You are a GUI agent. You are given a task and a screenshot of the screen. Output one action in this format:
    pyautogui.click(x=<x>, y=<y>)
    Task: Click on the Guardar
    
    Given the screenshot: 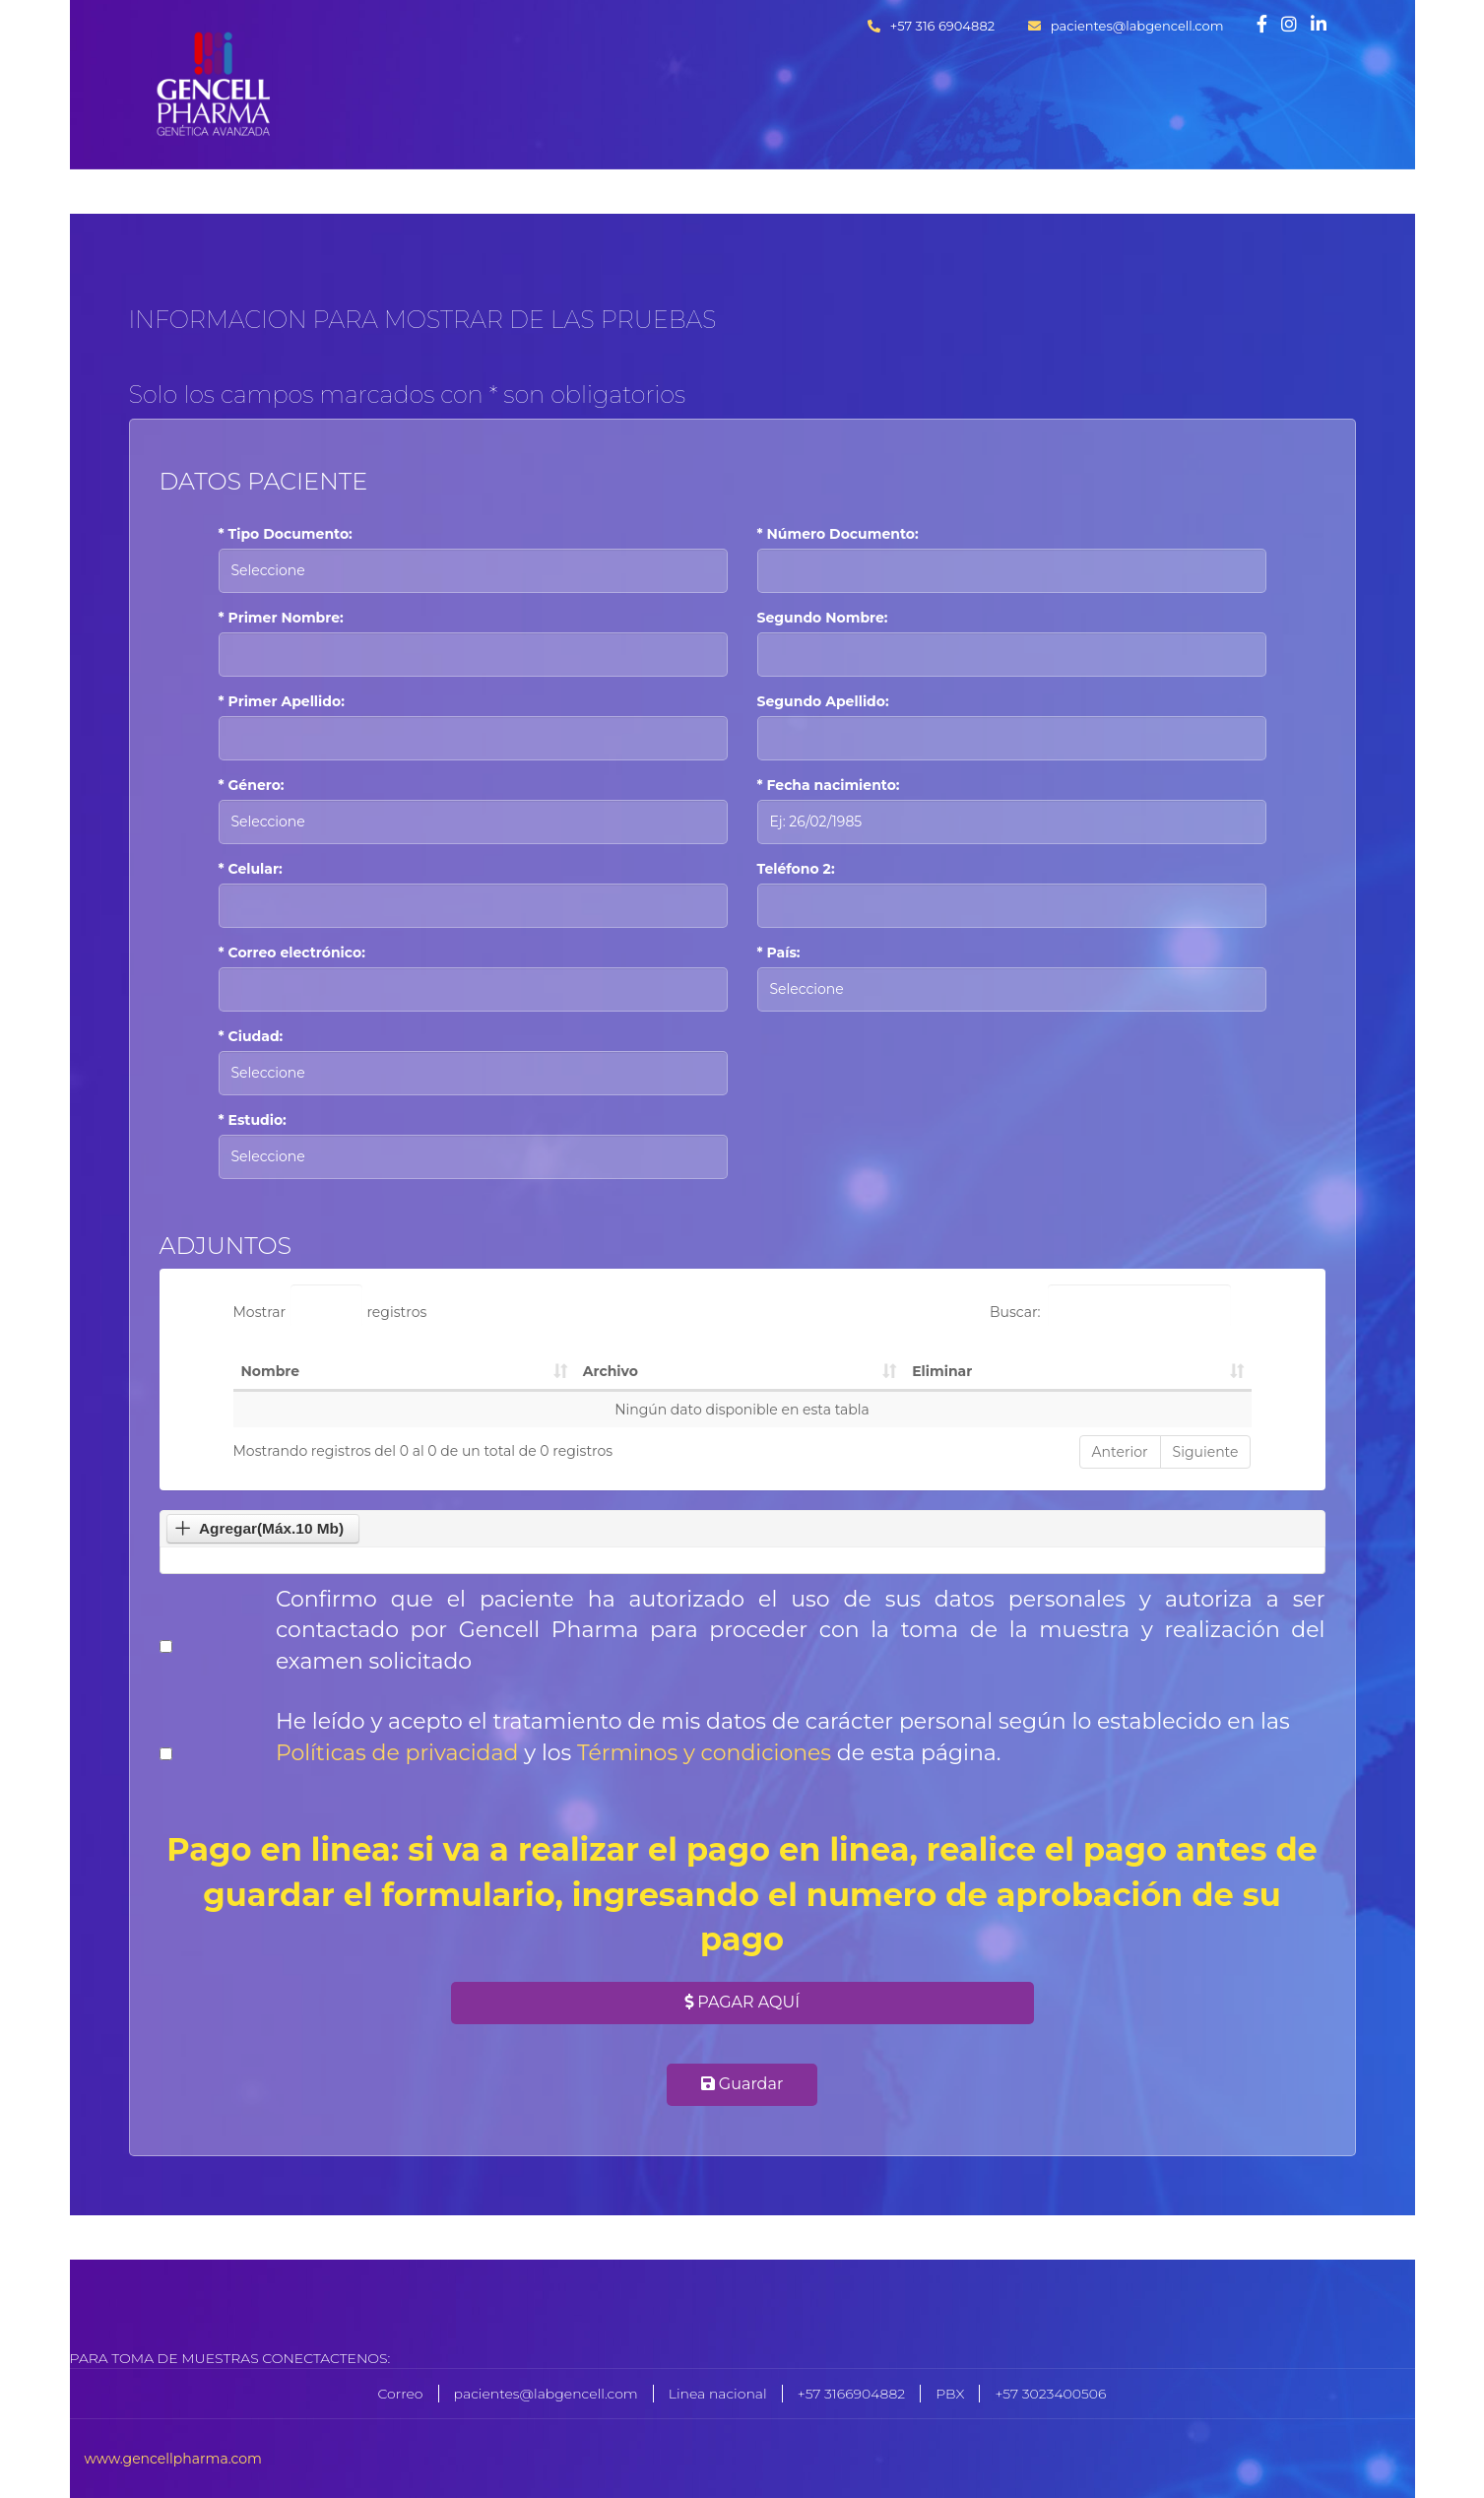 What is the action you would take?
    pyautogui.click(x=742, y=2083)
    